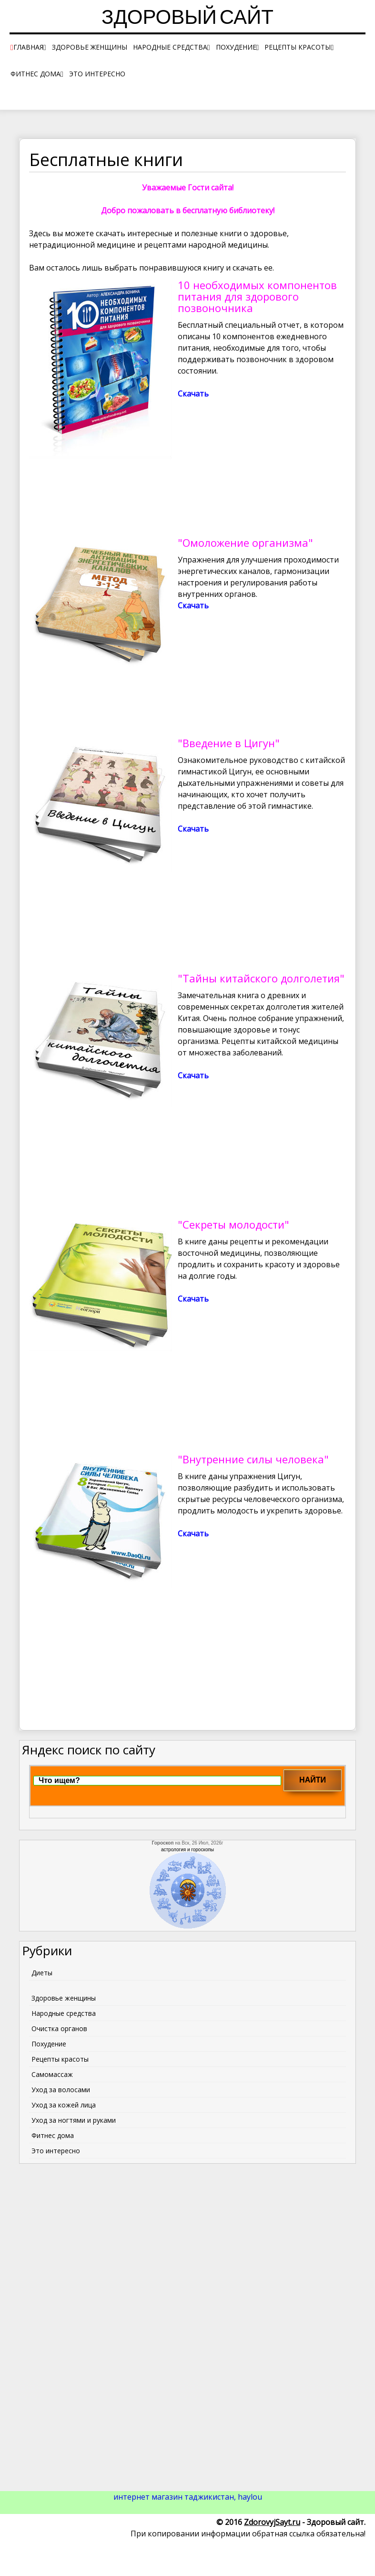  I want to click on Главная, so click(28, 47).